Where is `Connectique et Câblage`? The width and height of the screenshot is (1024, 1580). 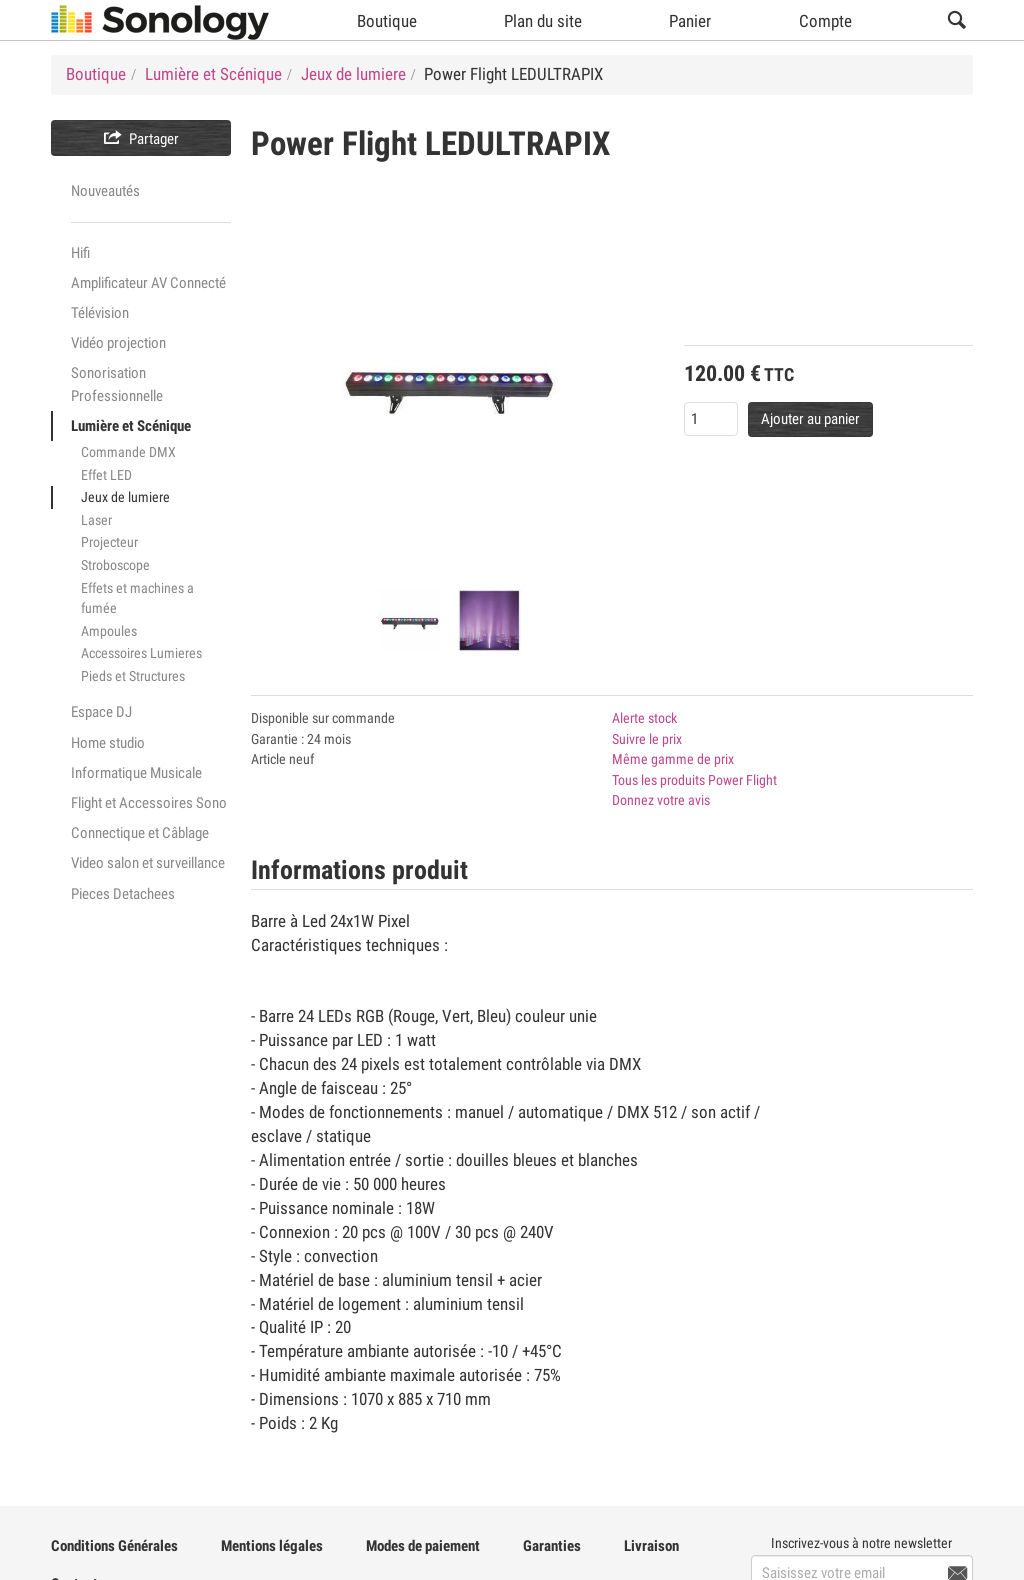 Connectique et Câblage is located at coordinates (140, 833).